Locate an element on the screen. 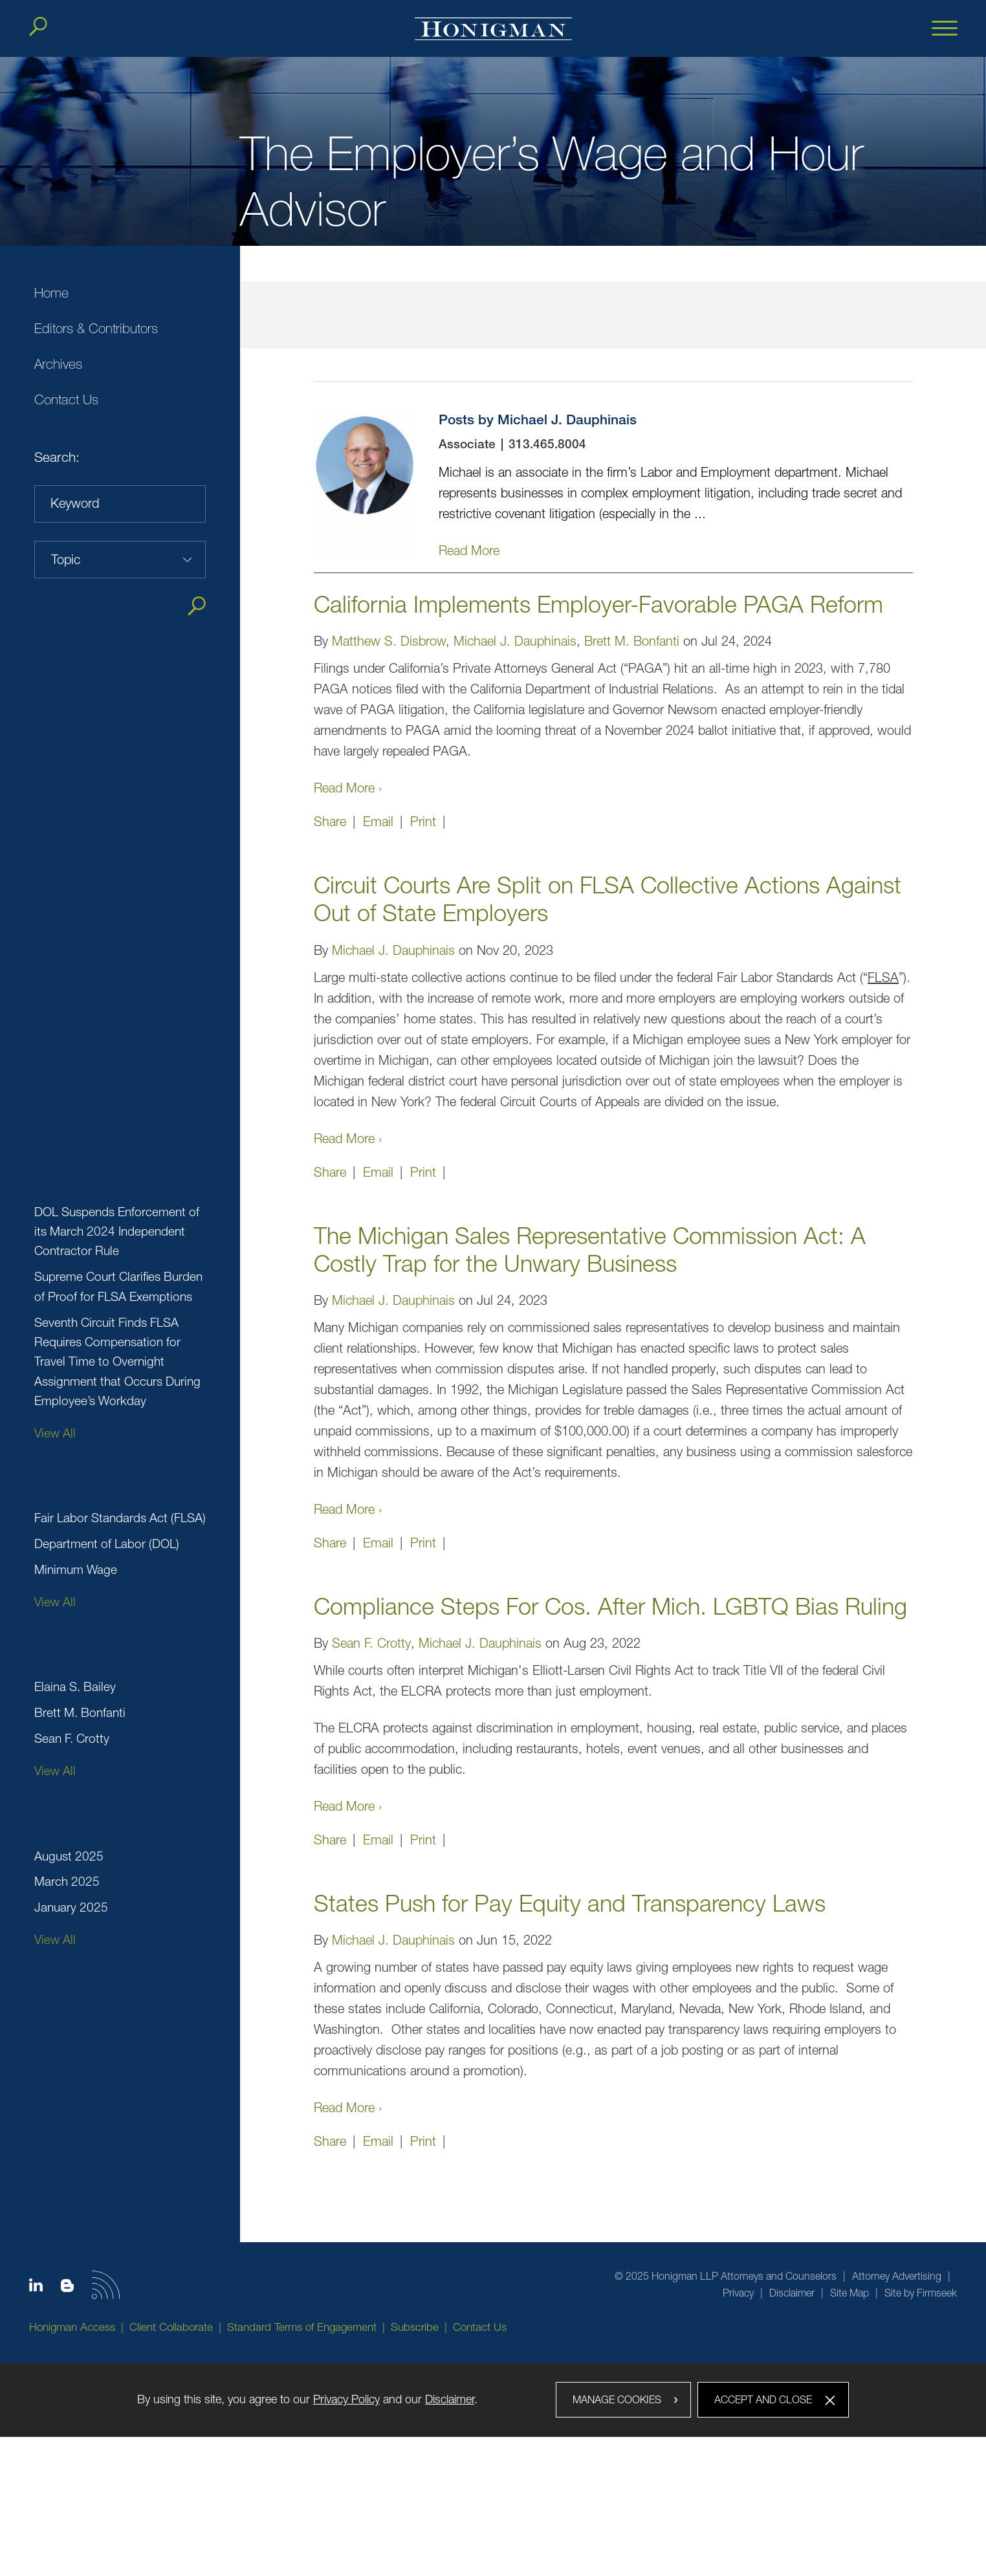 The height and width of the screenshot is (2576, 986). Sean F. Crotty is located at coordinates (71, 1738).